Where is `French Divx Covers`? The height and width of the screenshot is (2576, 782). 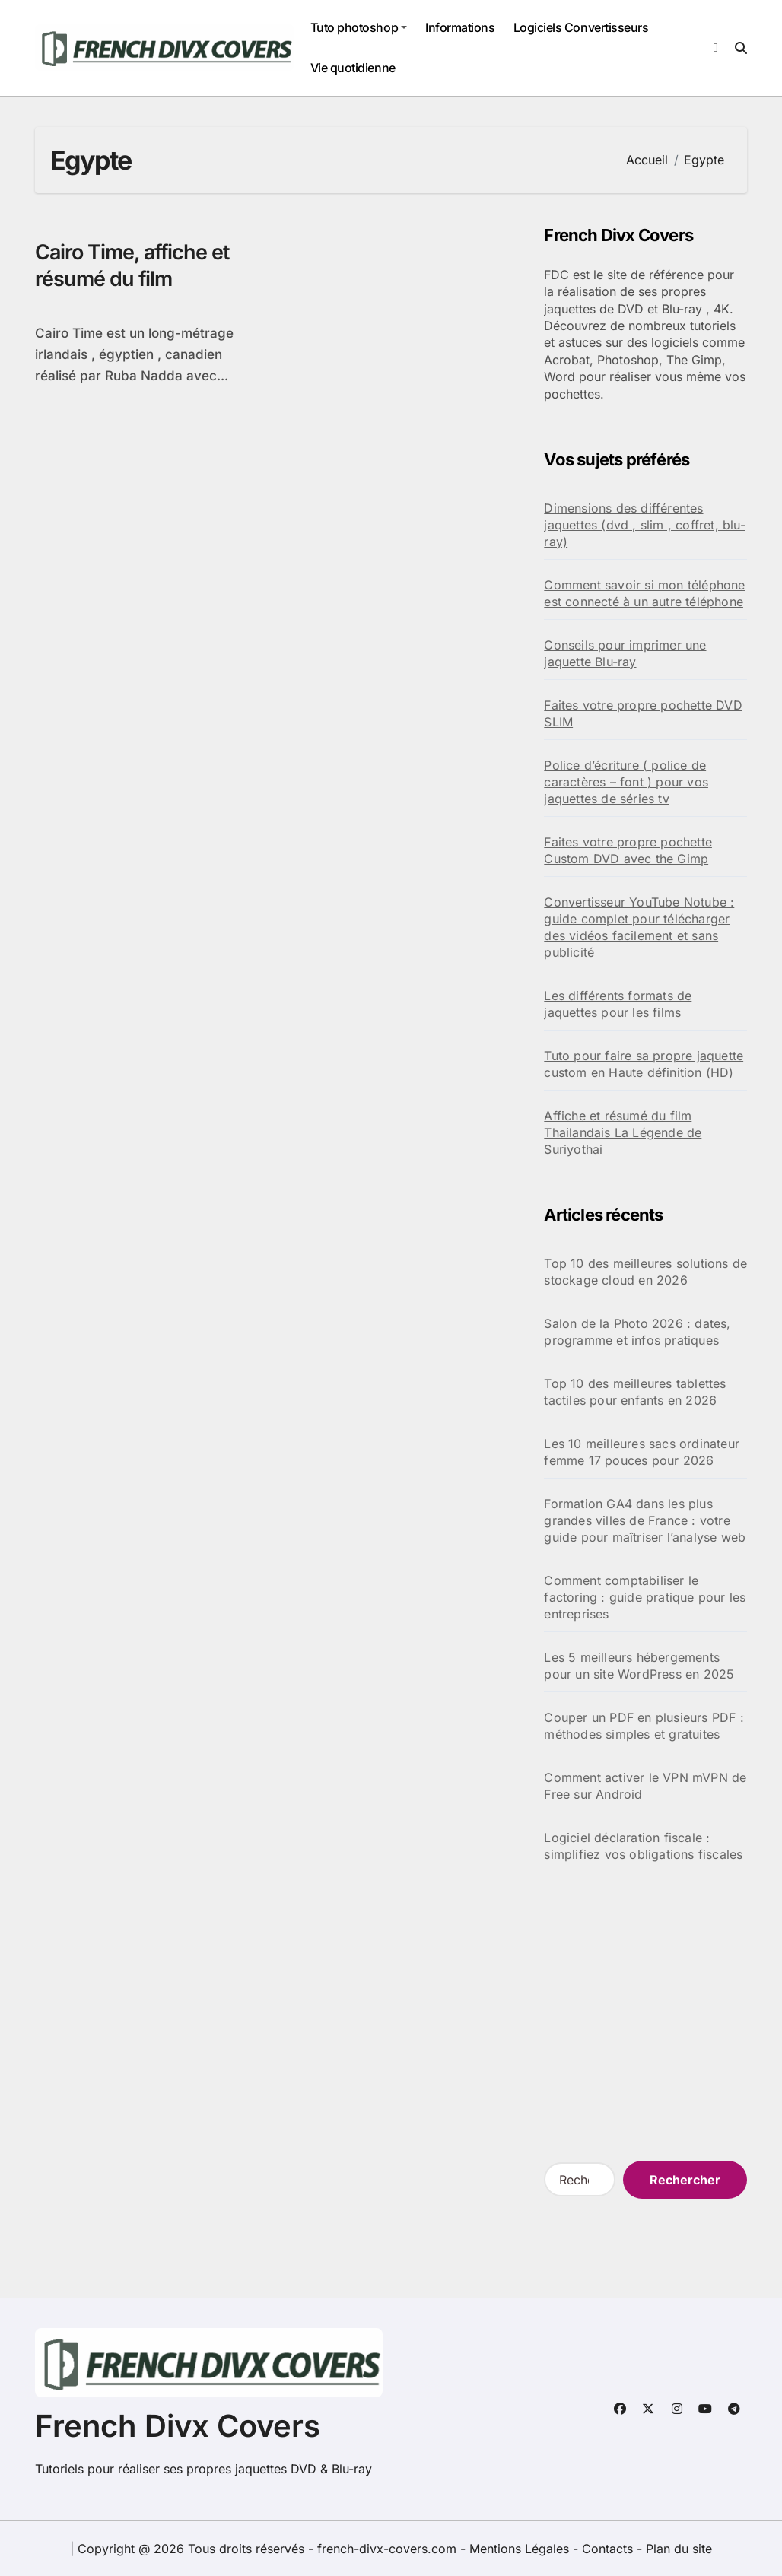
French Divx Covers is located at coordinates (177, 2425).